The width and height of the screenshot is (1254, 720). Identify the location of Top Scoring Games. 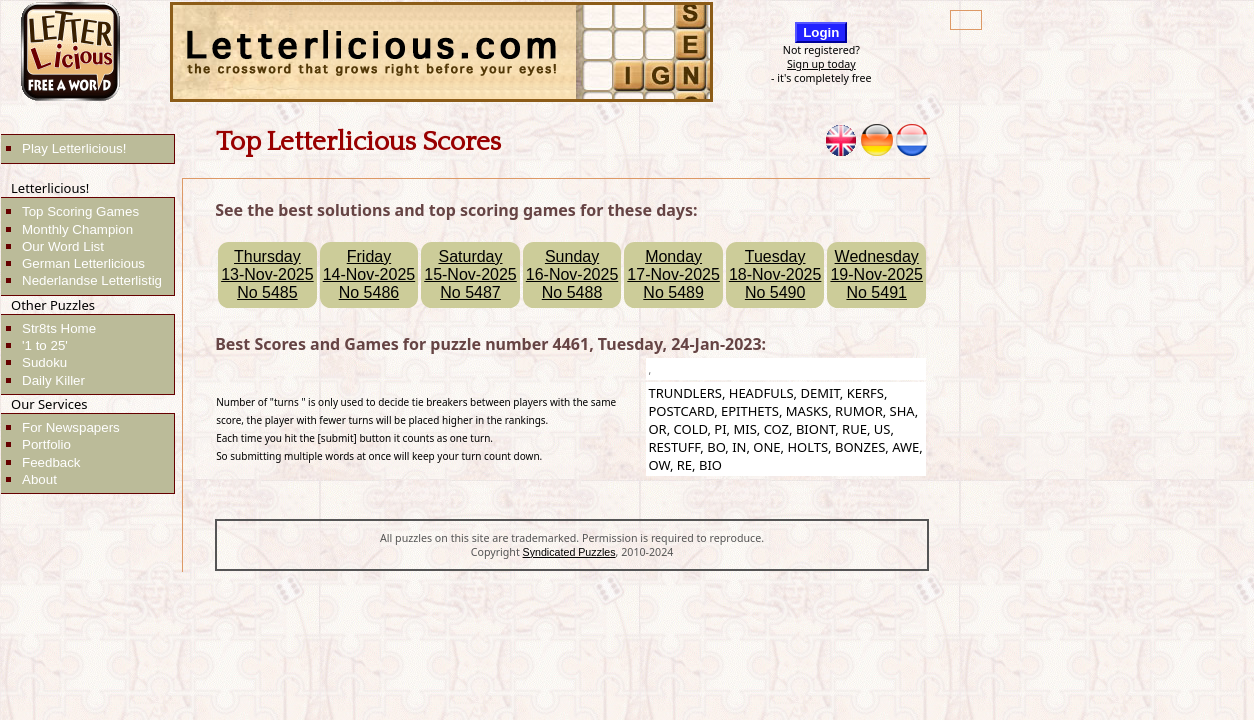
(80, 211).